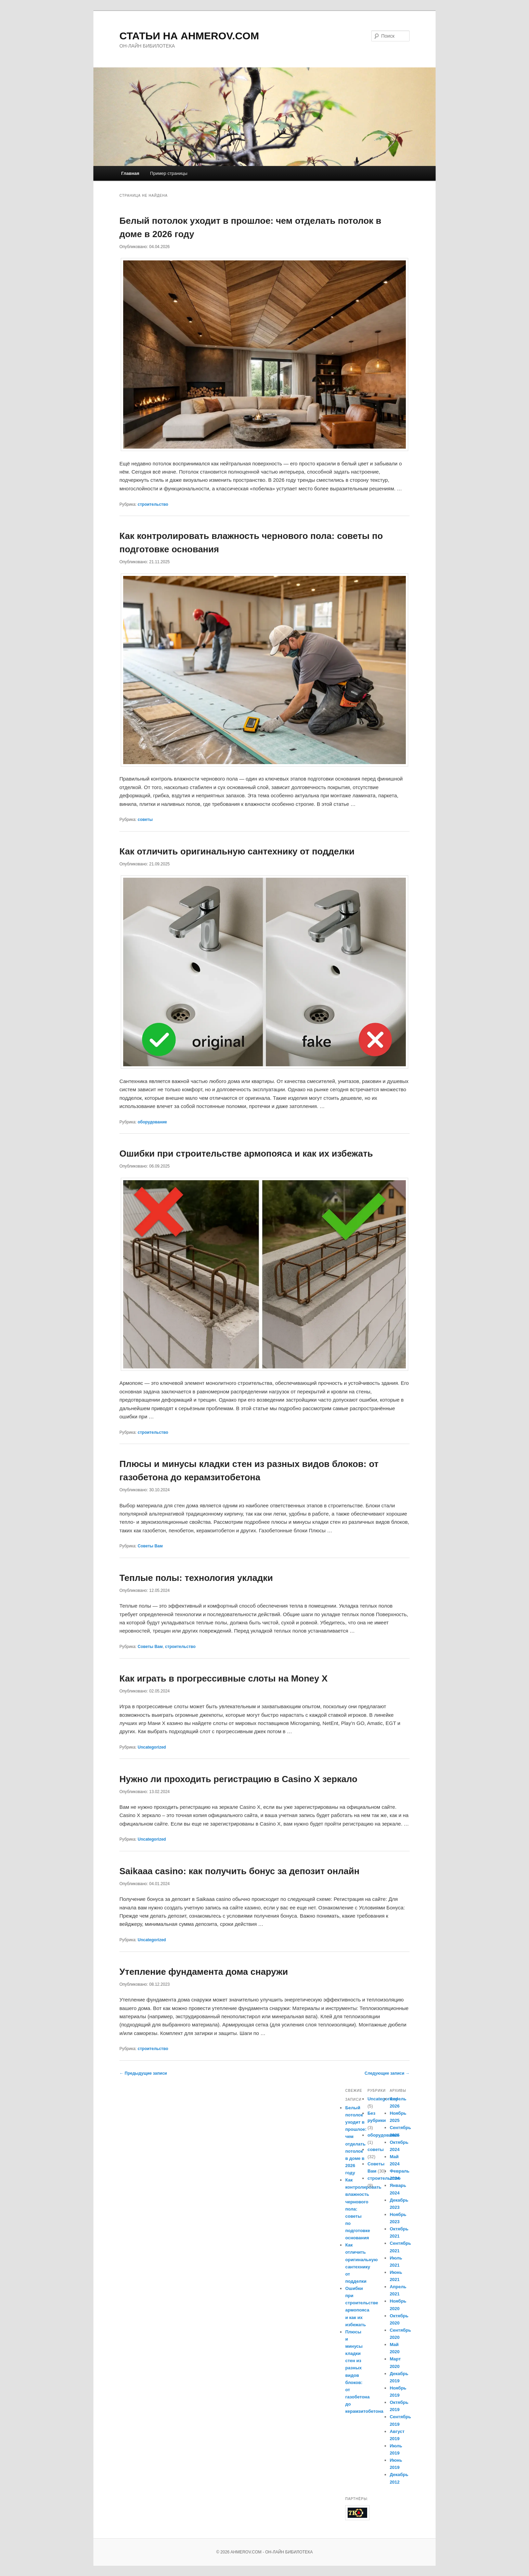 Image resolution: width=529 pixels, height=2576 pixels. I want to click on строительство, so click(153, 504).